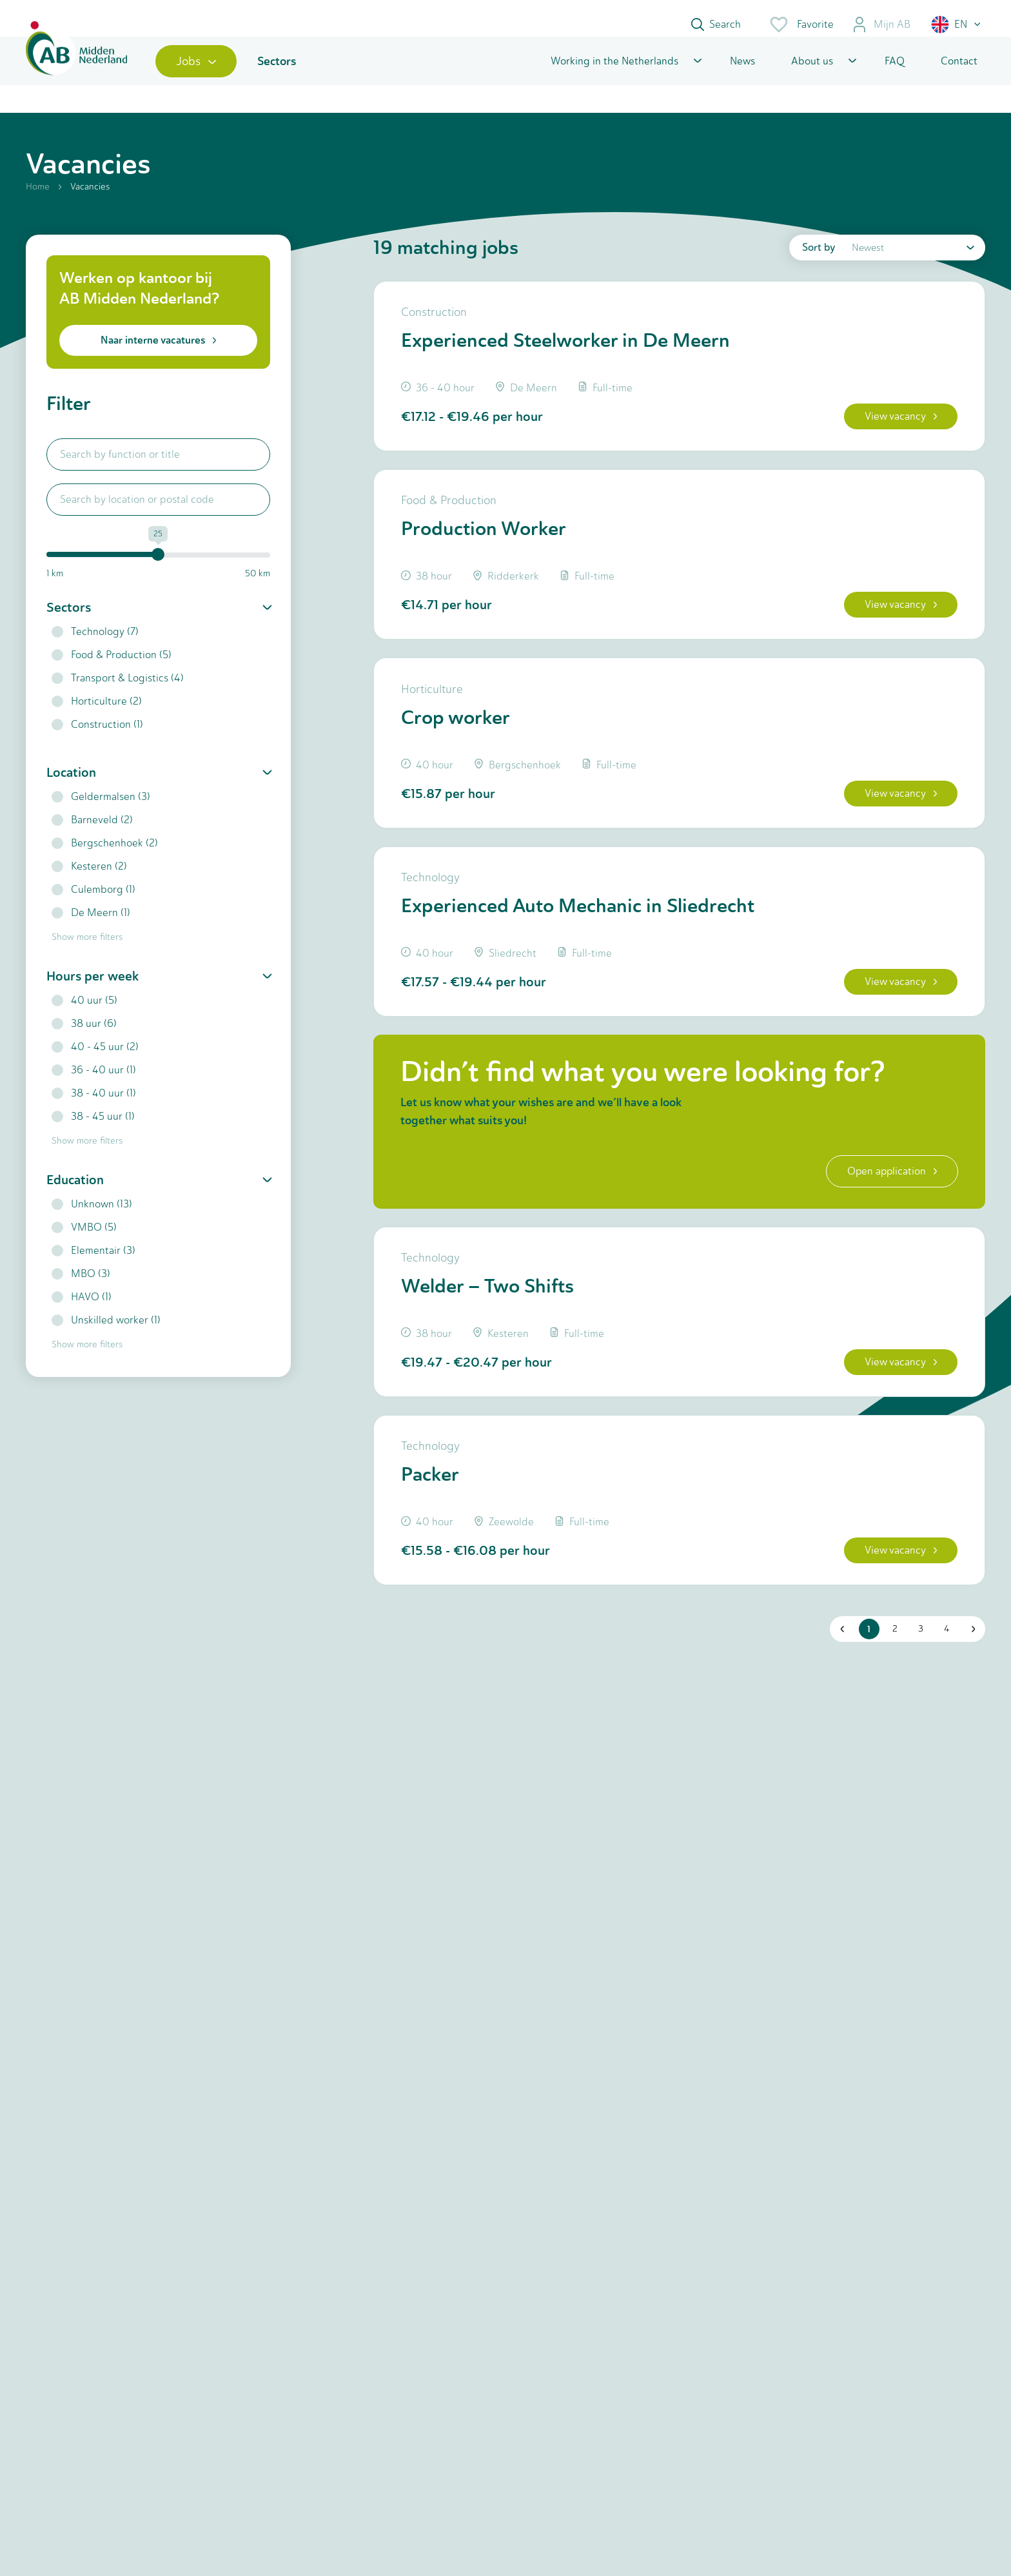  I want to click on Kesteren (2), so click(89, 881).